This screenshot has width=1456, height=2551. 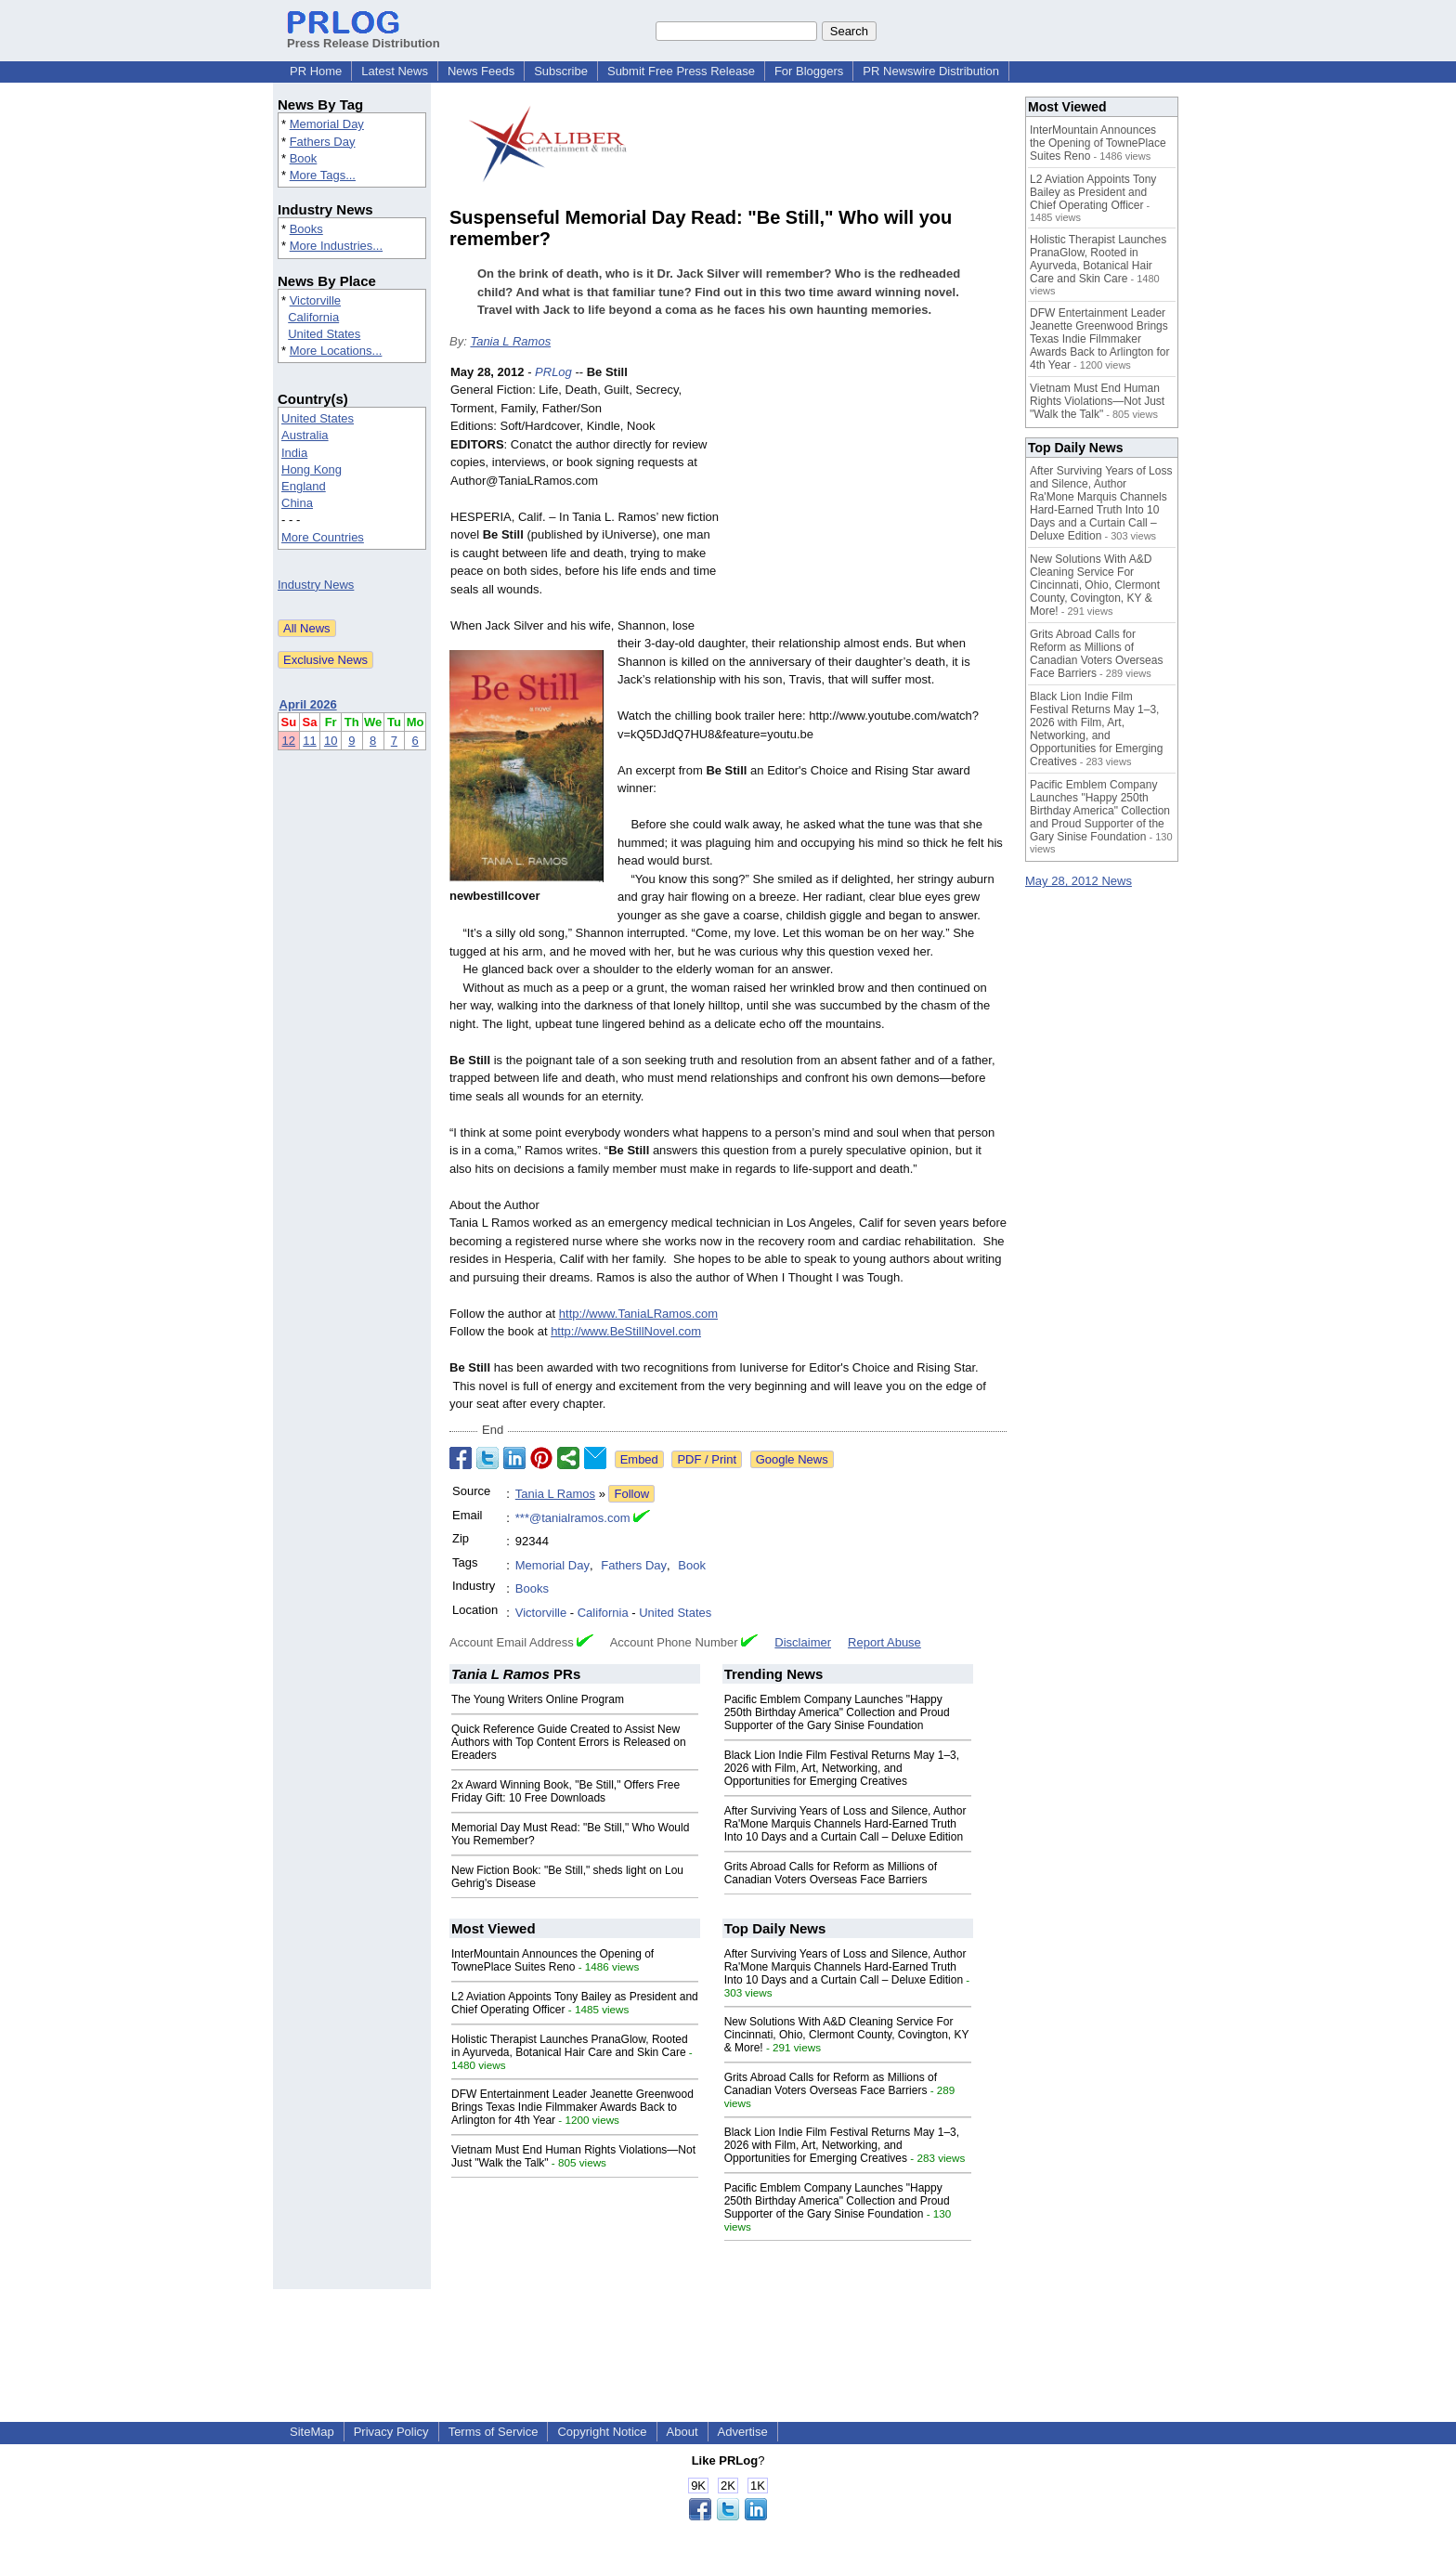 What do you see at coordinates (631, 1494) in the screenshot?
I see `Follow` at bounding box center [631, 1494].